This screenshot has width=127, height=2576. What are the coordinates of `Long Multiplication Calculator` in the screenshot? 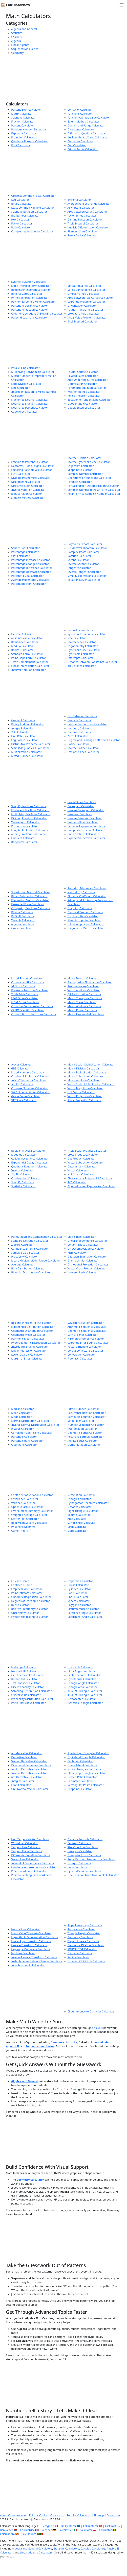 It's located at (29, 830).